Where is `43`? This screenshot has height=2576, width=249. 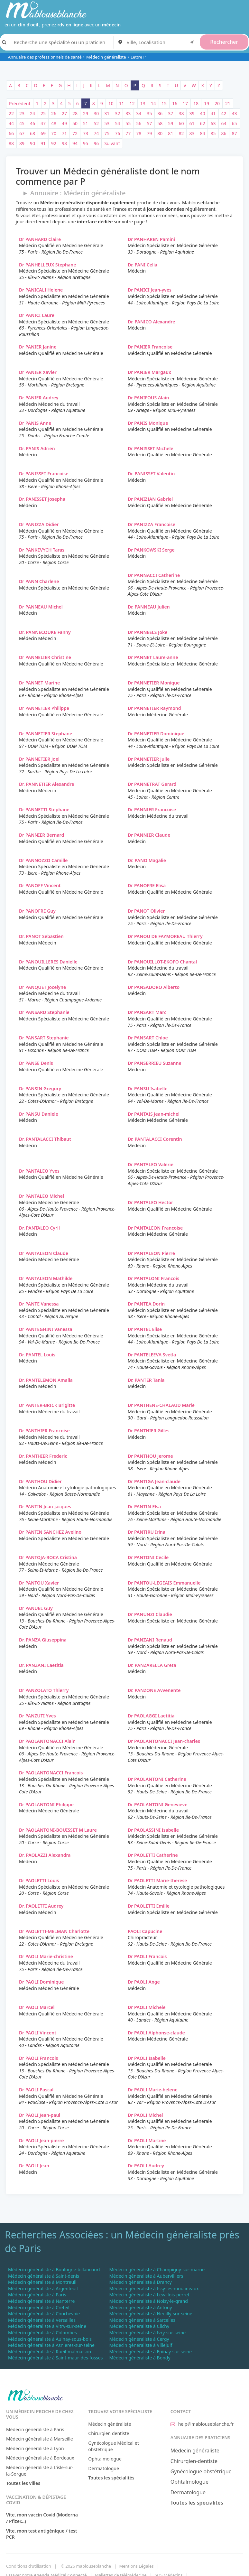 43 is located at coordinates (234, 113).